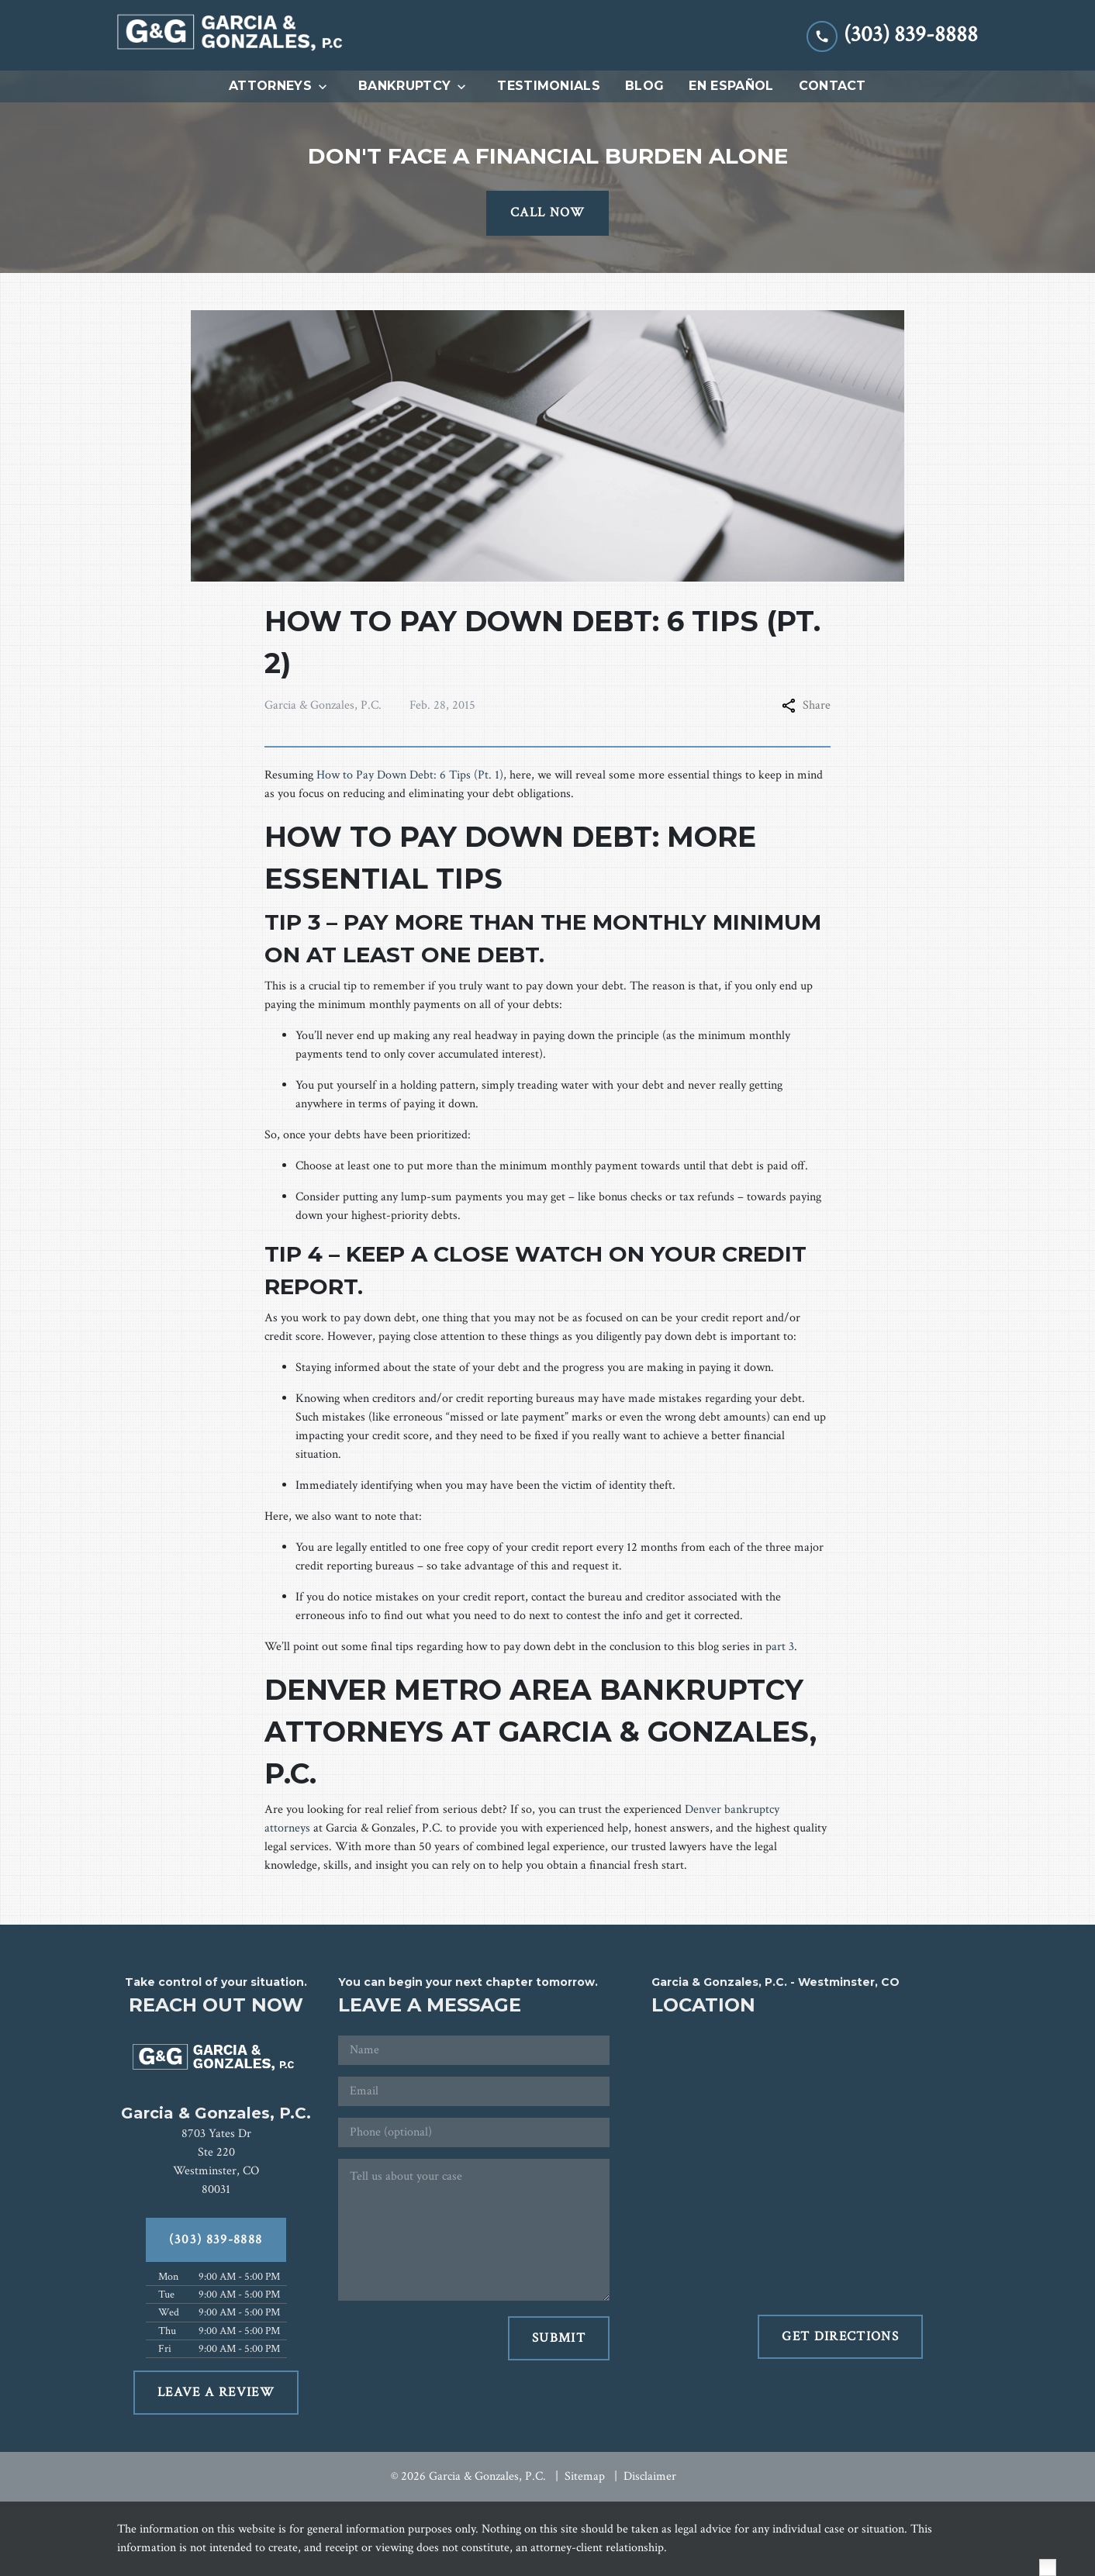 This screenshot has height=2576, width=1095. What do you see at coordinates (548, 86) in the screenshot?
I see `[Testimonials]` at bounding box center [548, 86].